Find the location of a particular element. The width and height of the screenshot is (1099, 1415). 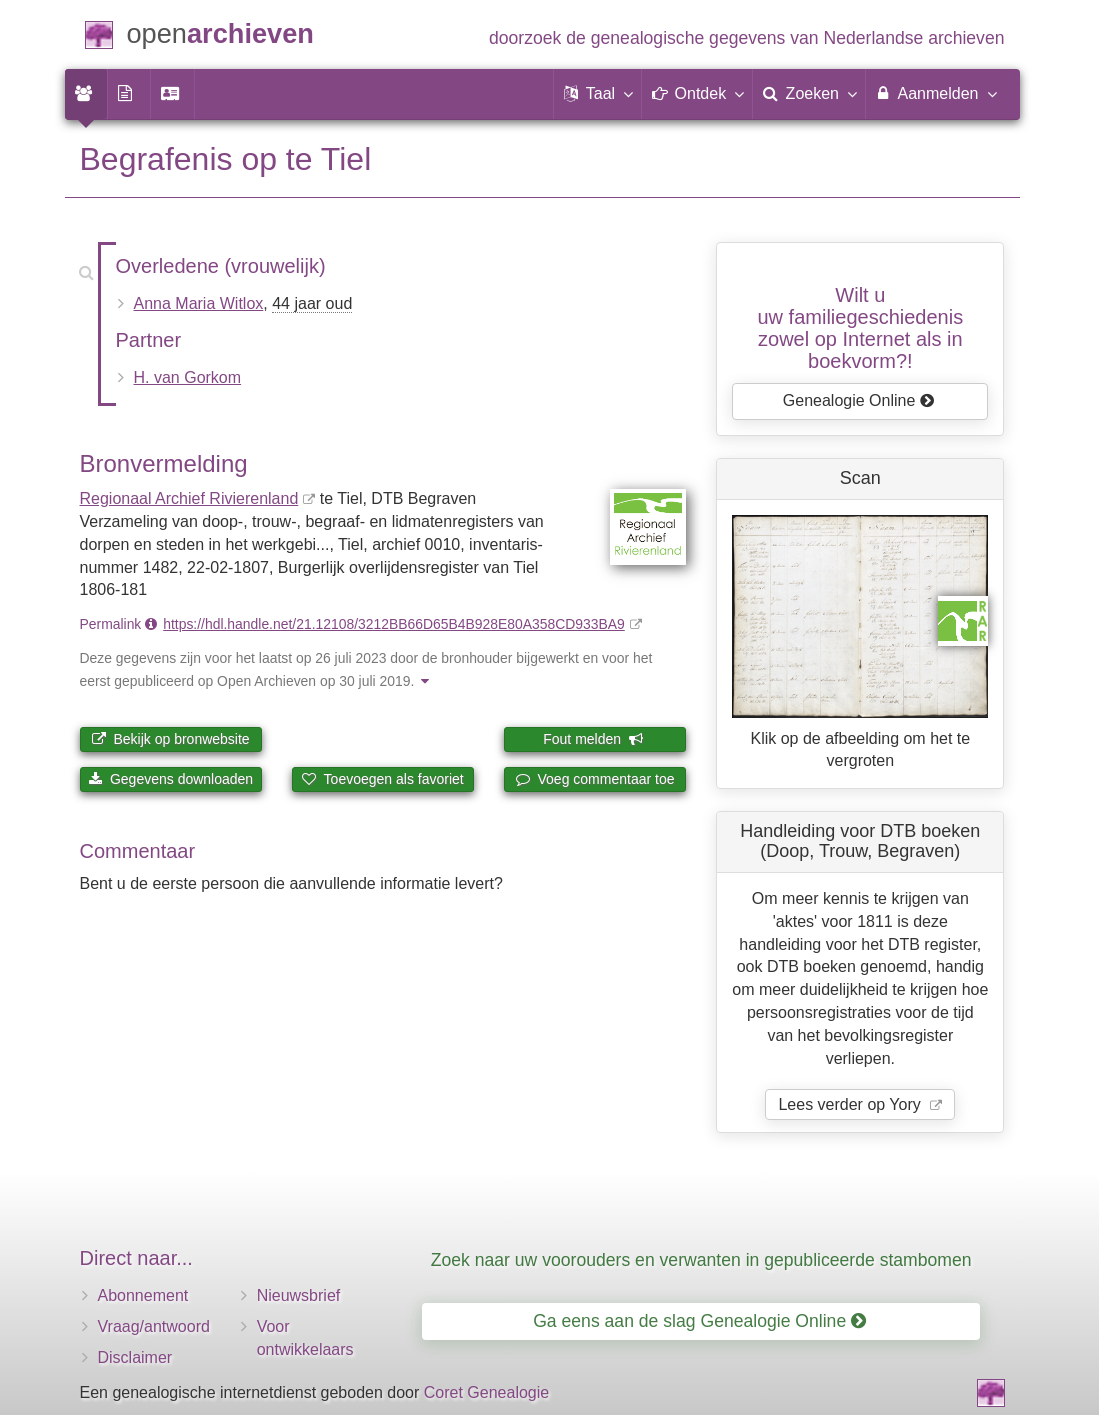

Genealogie Online is located at coordinates (859, 400).